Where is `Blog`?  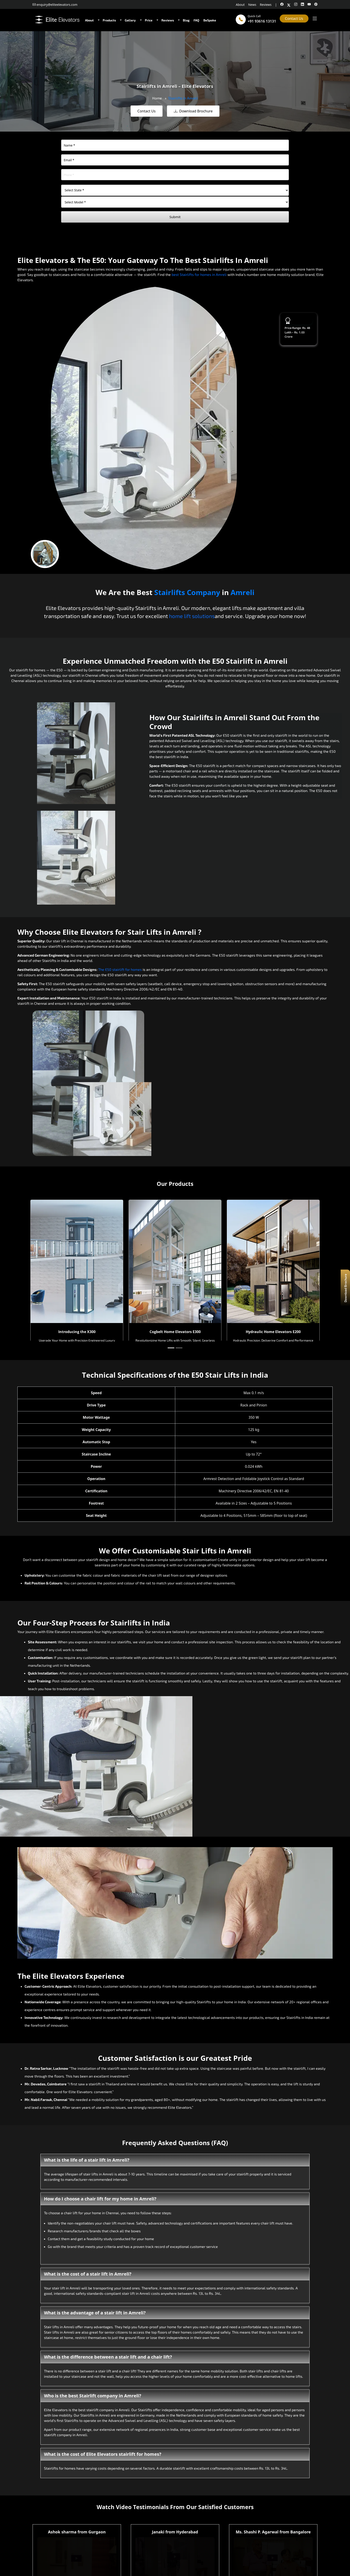
Blog is located at coordinates (186, 20).